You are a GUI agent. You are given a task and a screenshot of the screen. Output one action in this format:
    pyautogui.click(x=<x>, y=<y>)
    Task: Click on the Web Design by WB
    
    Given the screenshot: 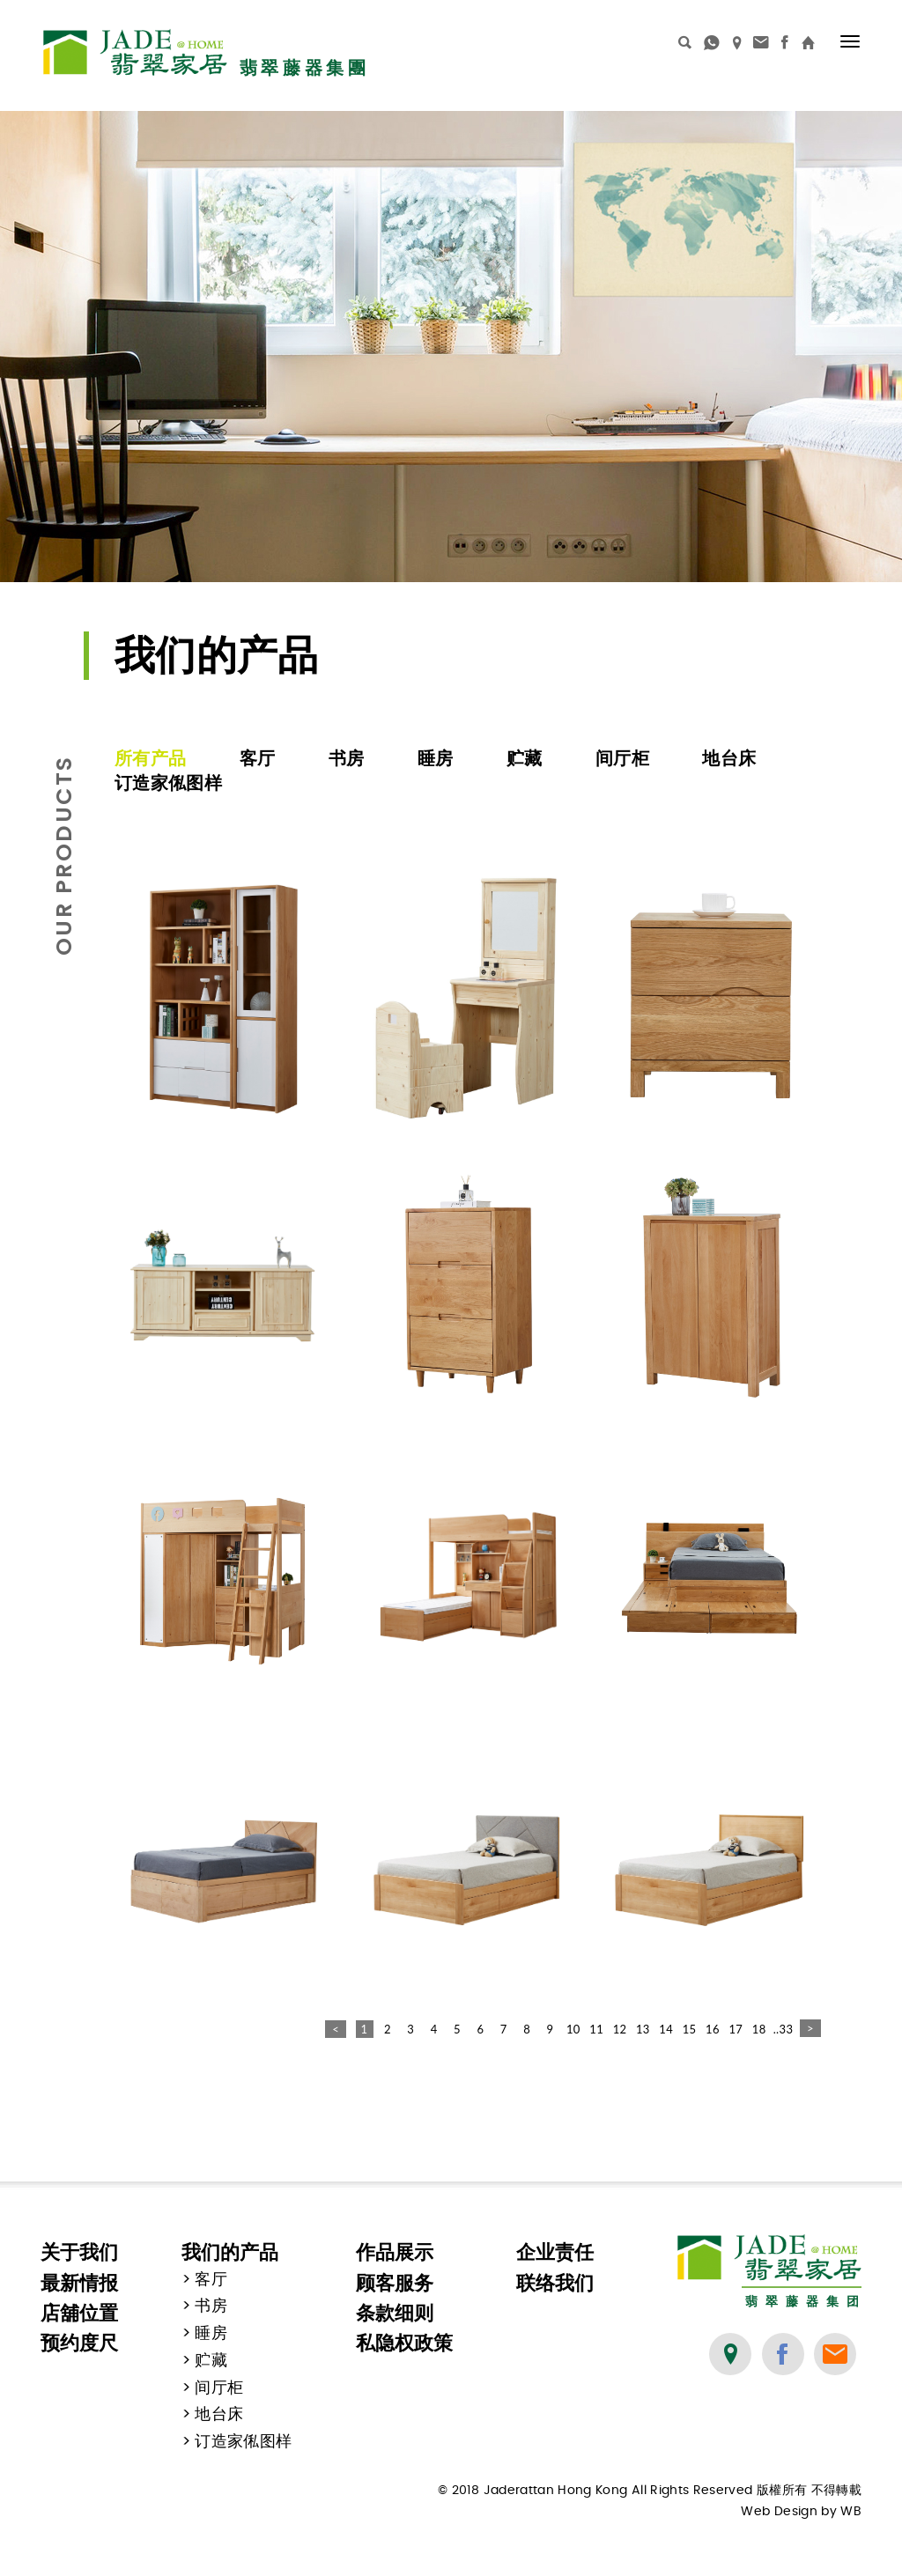 What is the action you would take?
    pyautogui.click(x=801, y=2512)
    